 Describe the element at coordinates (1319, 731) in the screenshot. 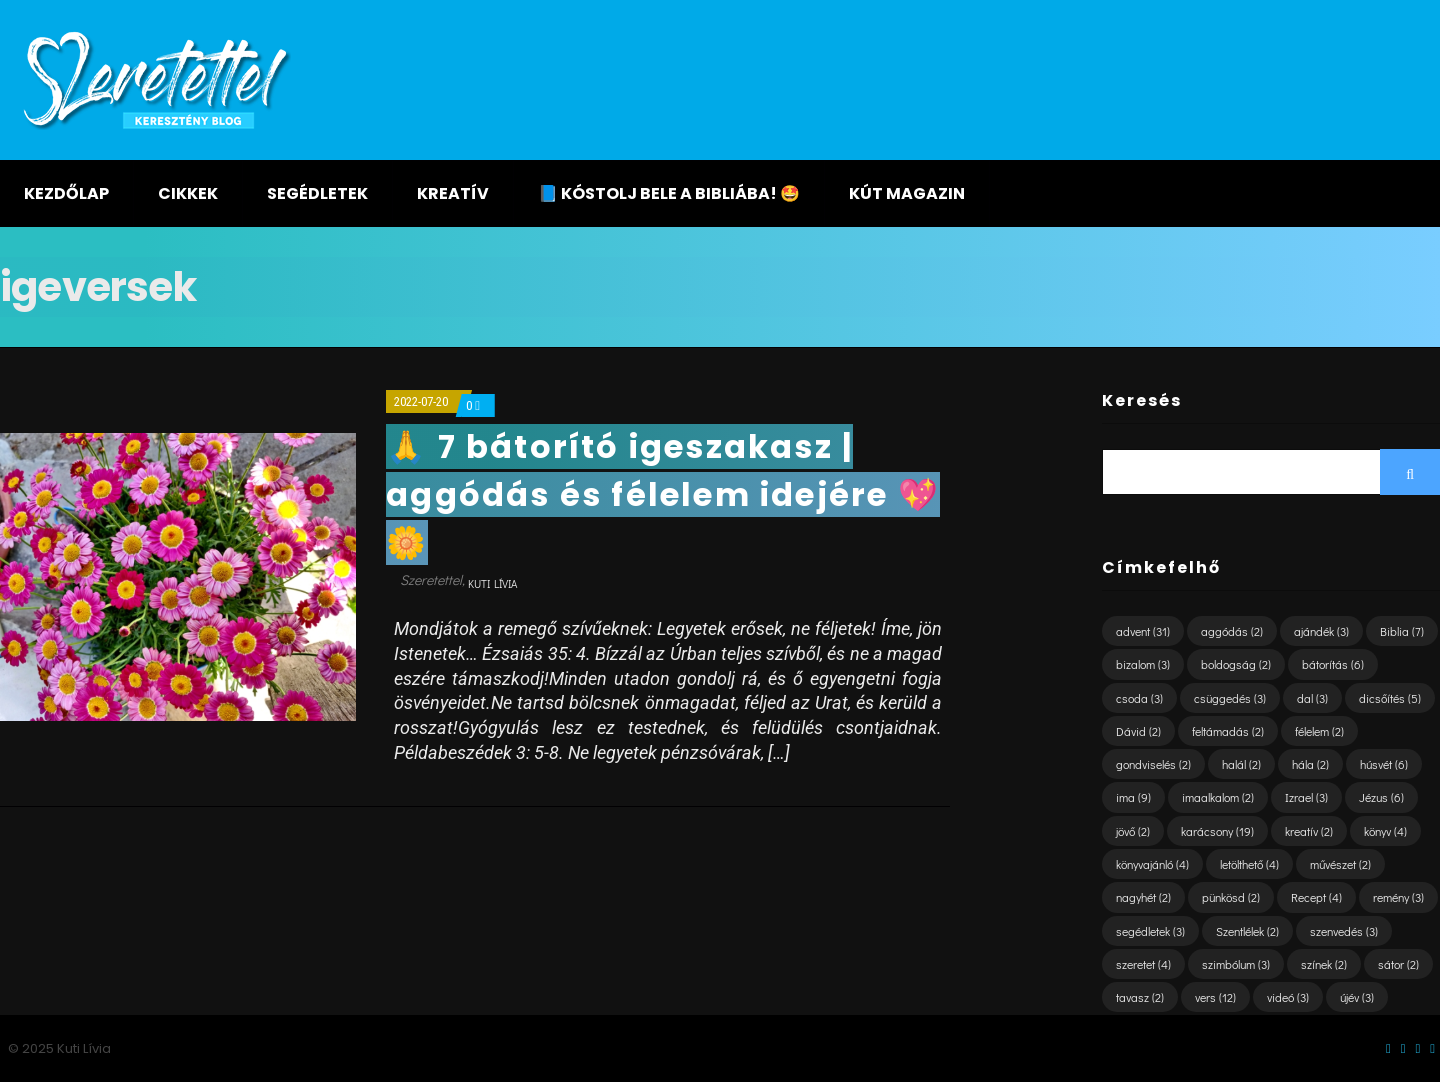

I see `félelem [félelem (2 elem)]` at that location.